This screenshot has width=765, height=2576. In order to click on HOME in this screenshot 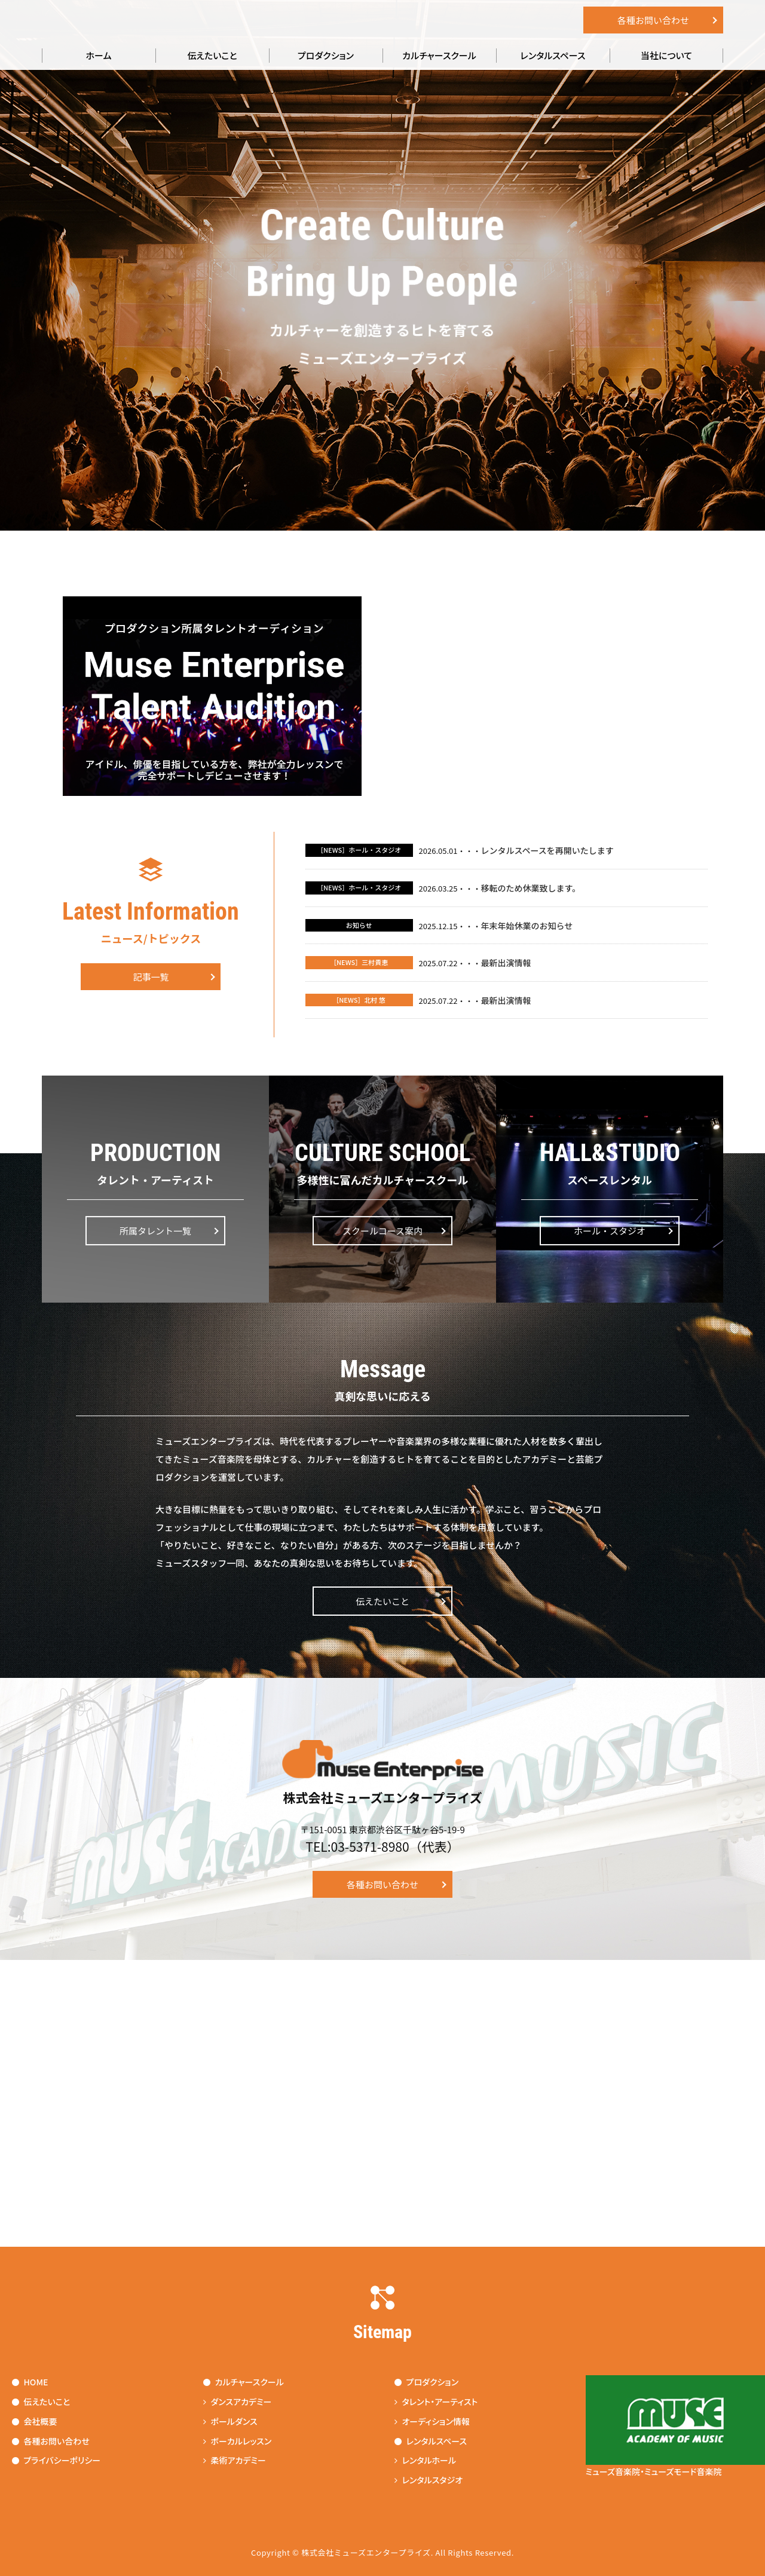, I will do `click(30, 2382)`.